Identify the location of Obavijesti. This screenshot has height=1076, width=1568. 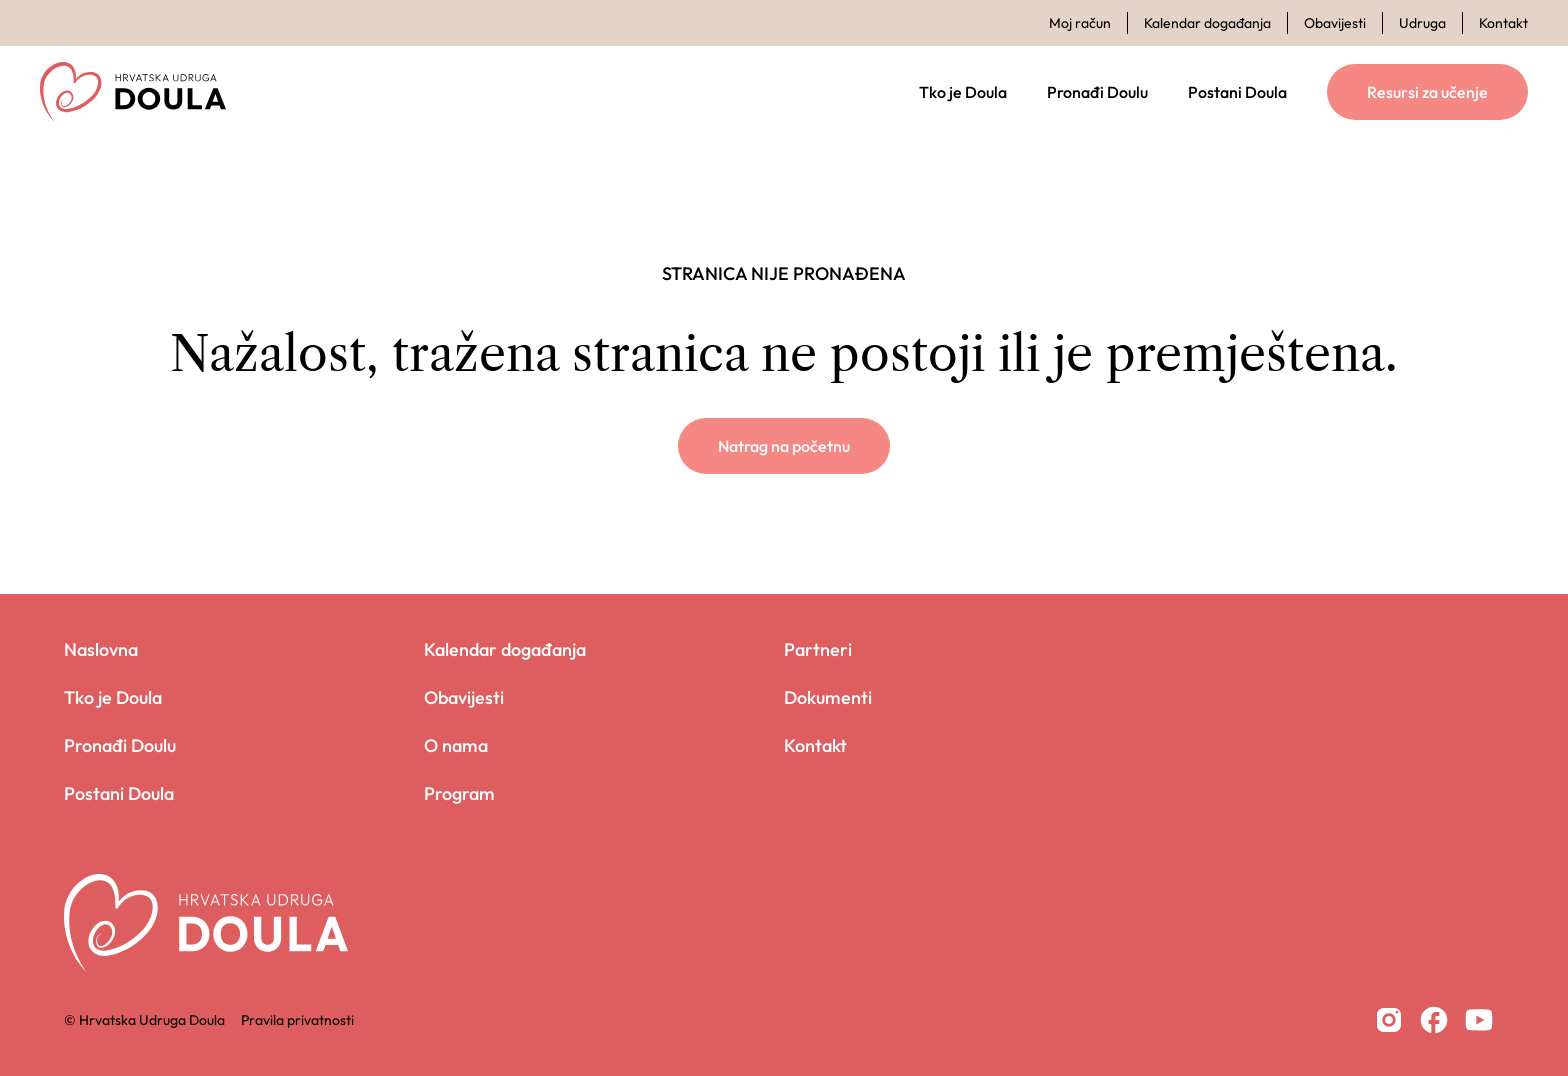
(1335, 23).